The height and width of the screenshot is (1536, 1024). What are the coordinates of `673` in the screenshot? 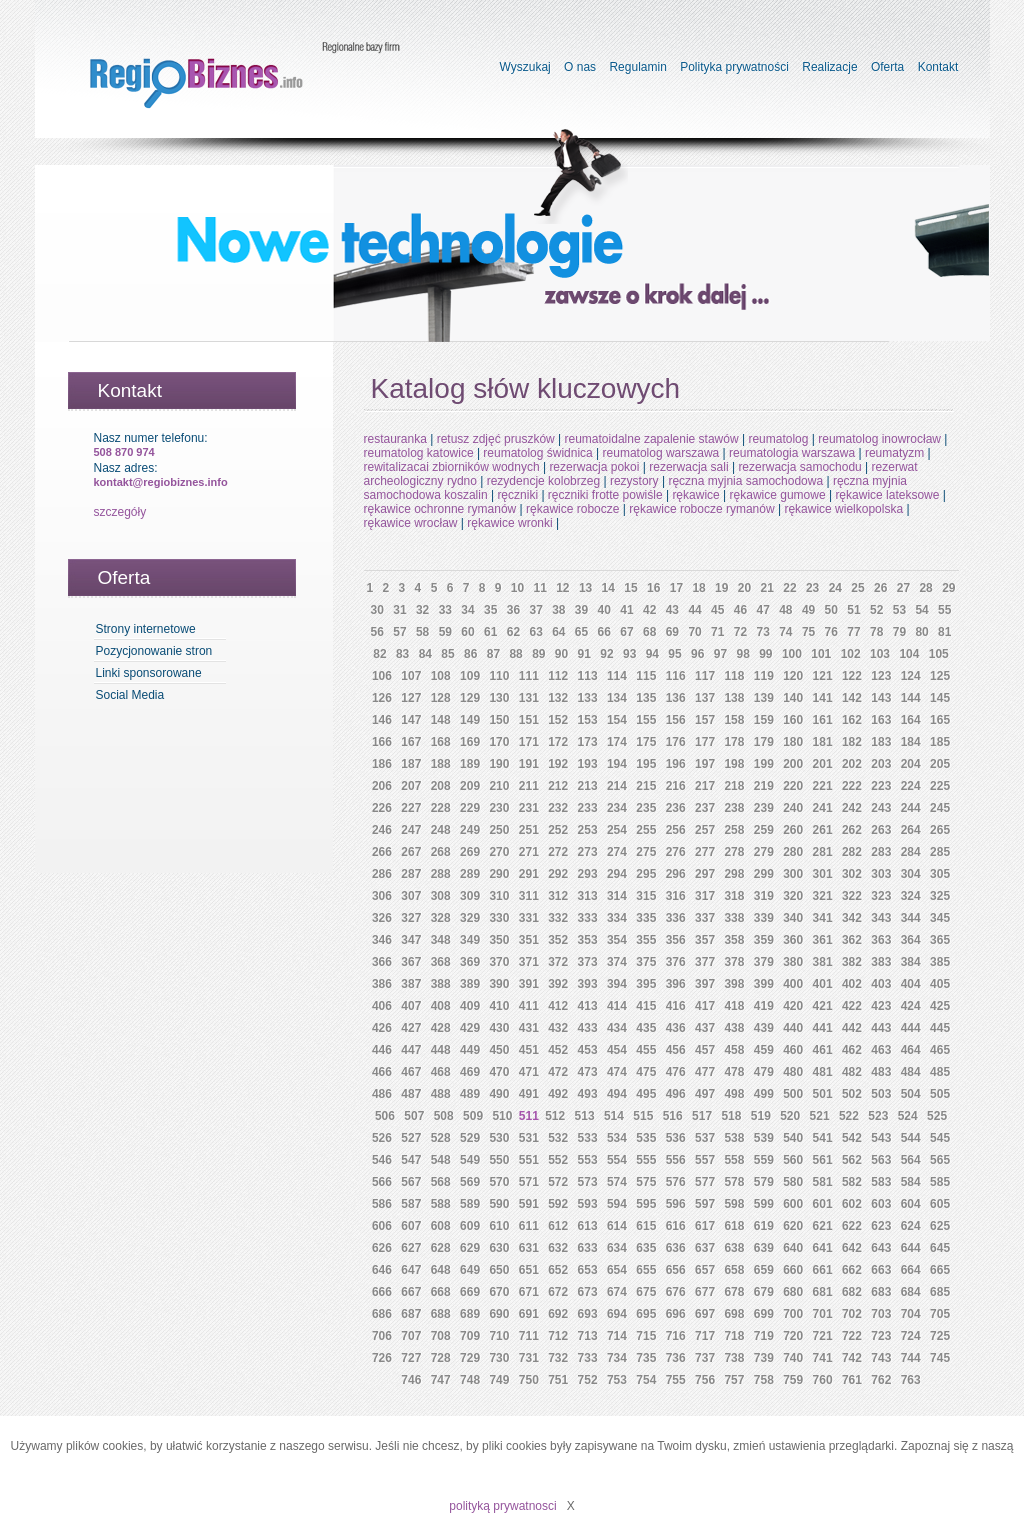 It's located at (588, 1292).